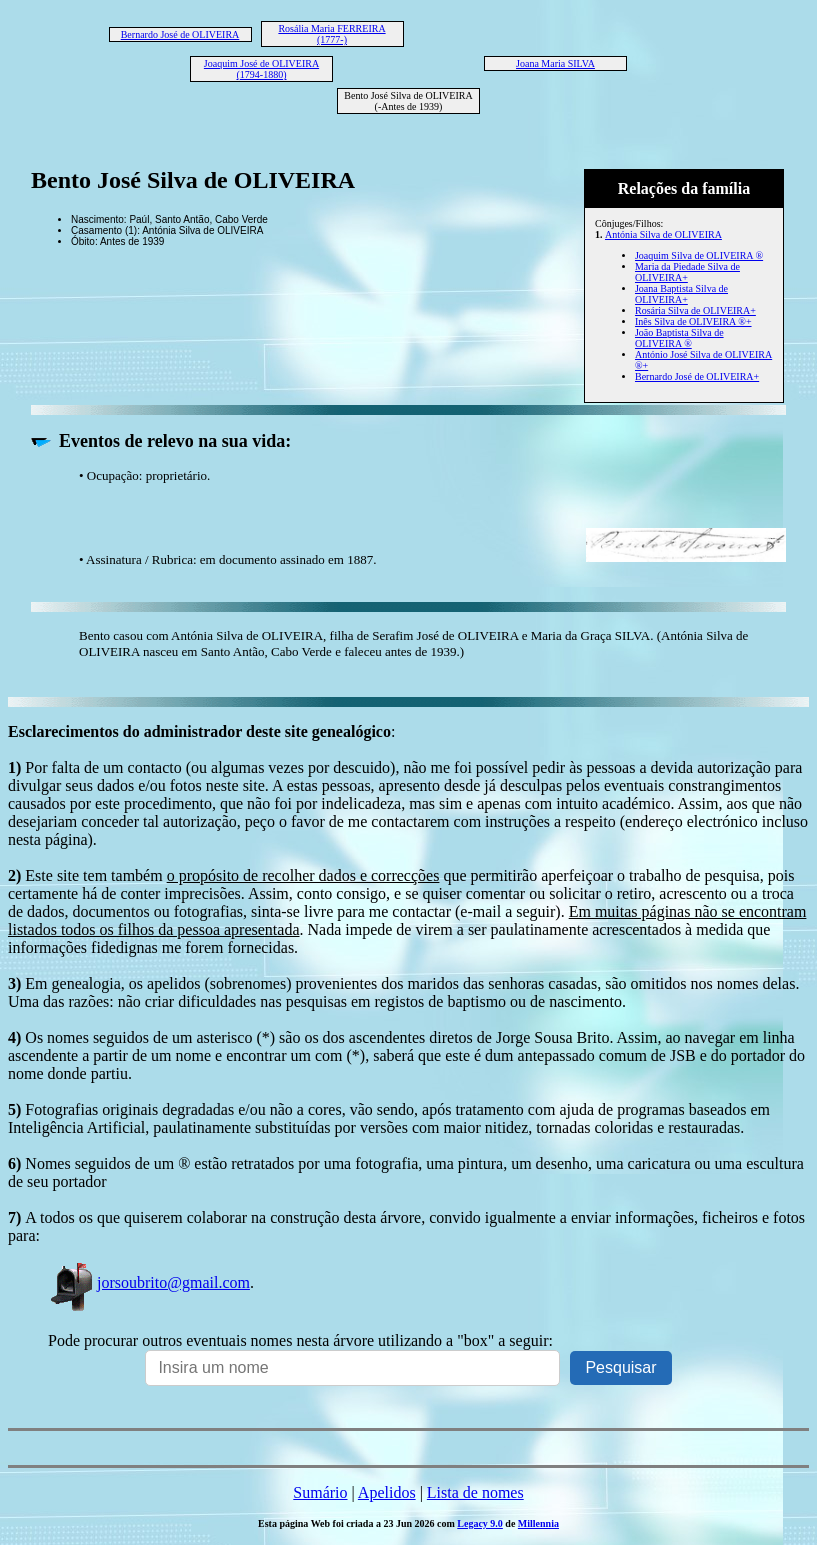 This screenshot has width=817, height=1545. What do you see at coordinates (387, 1492) in the screenshot?
I see `Apelidos` at bounding box center [387, 1492].